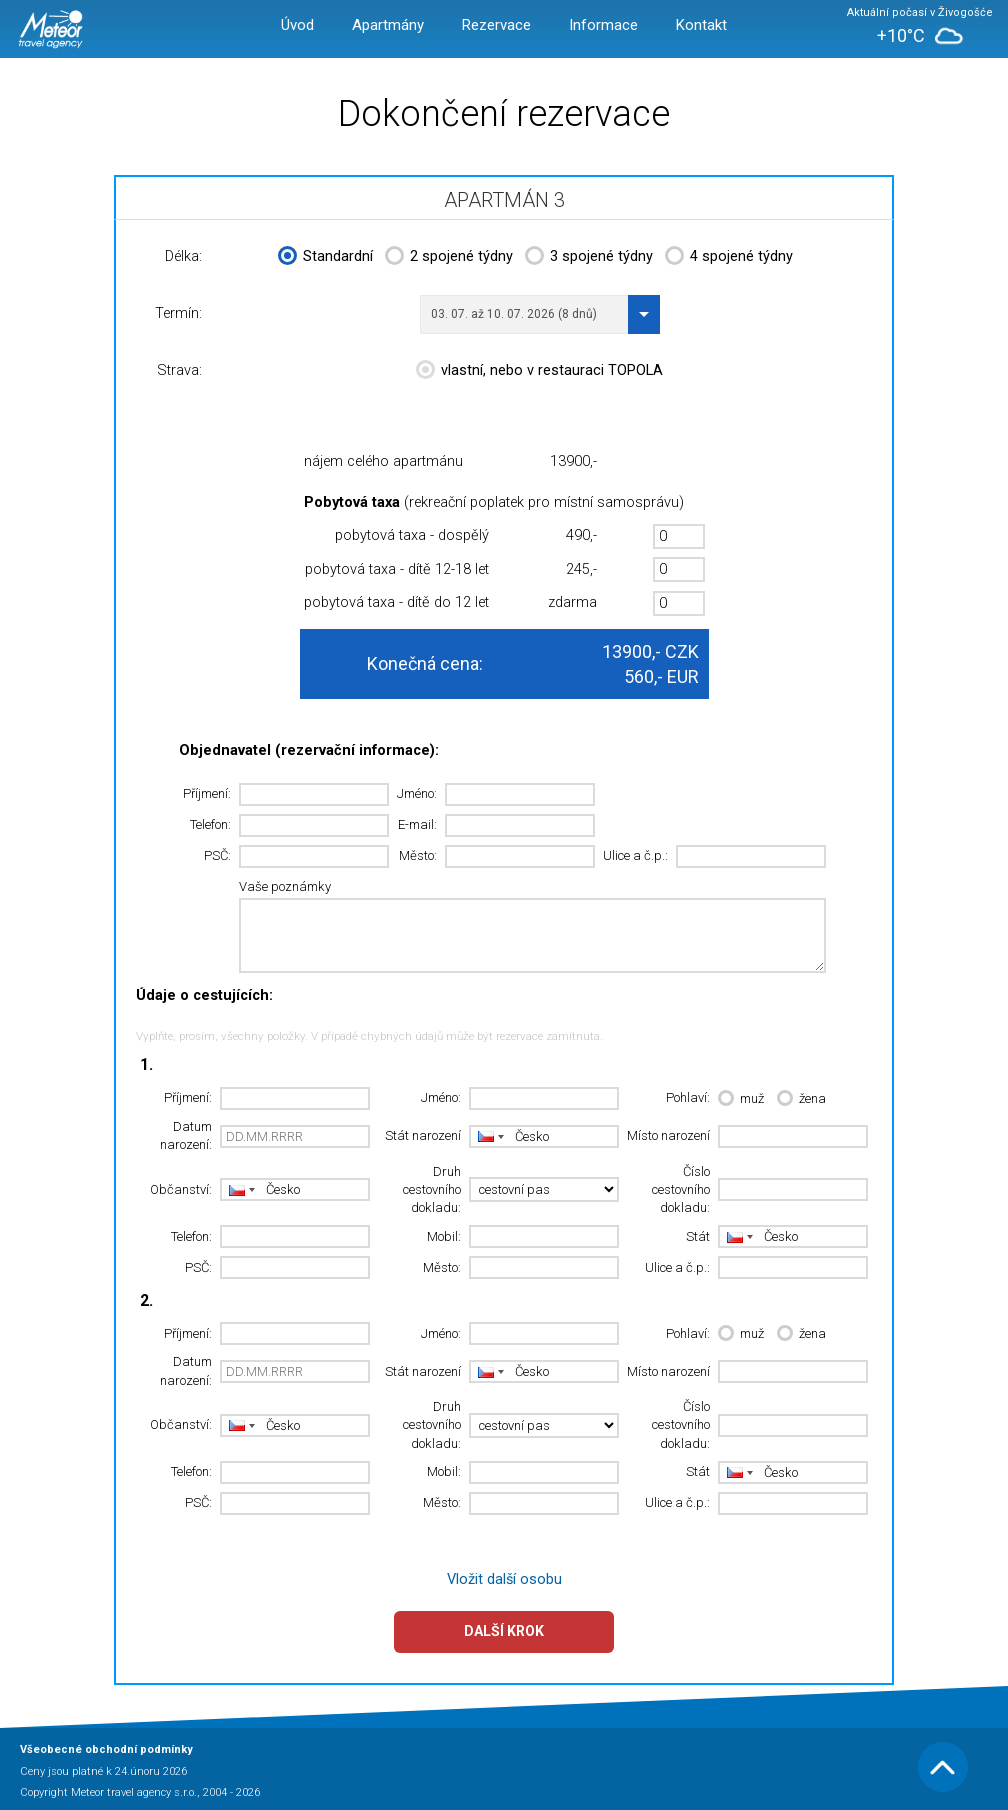  What do you see at coordinates (423, 1135) in the screenshot?
I see `Stát narození` at bounding box center [423, 1135].